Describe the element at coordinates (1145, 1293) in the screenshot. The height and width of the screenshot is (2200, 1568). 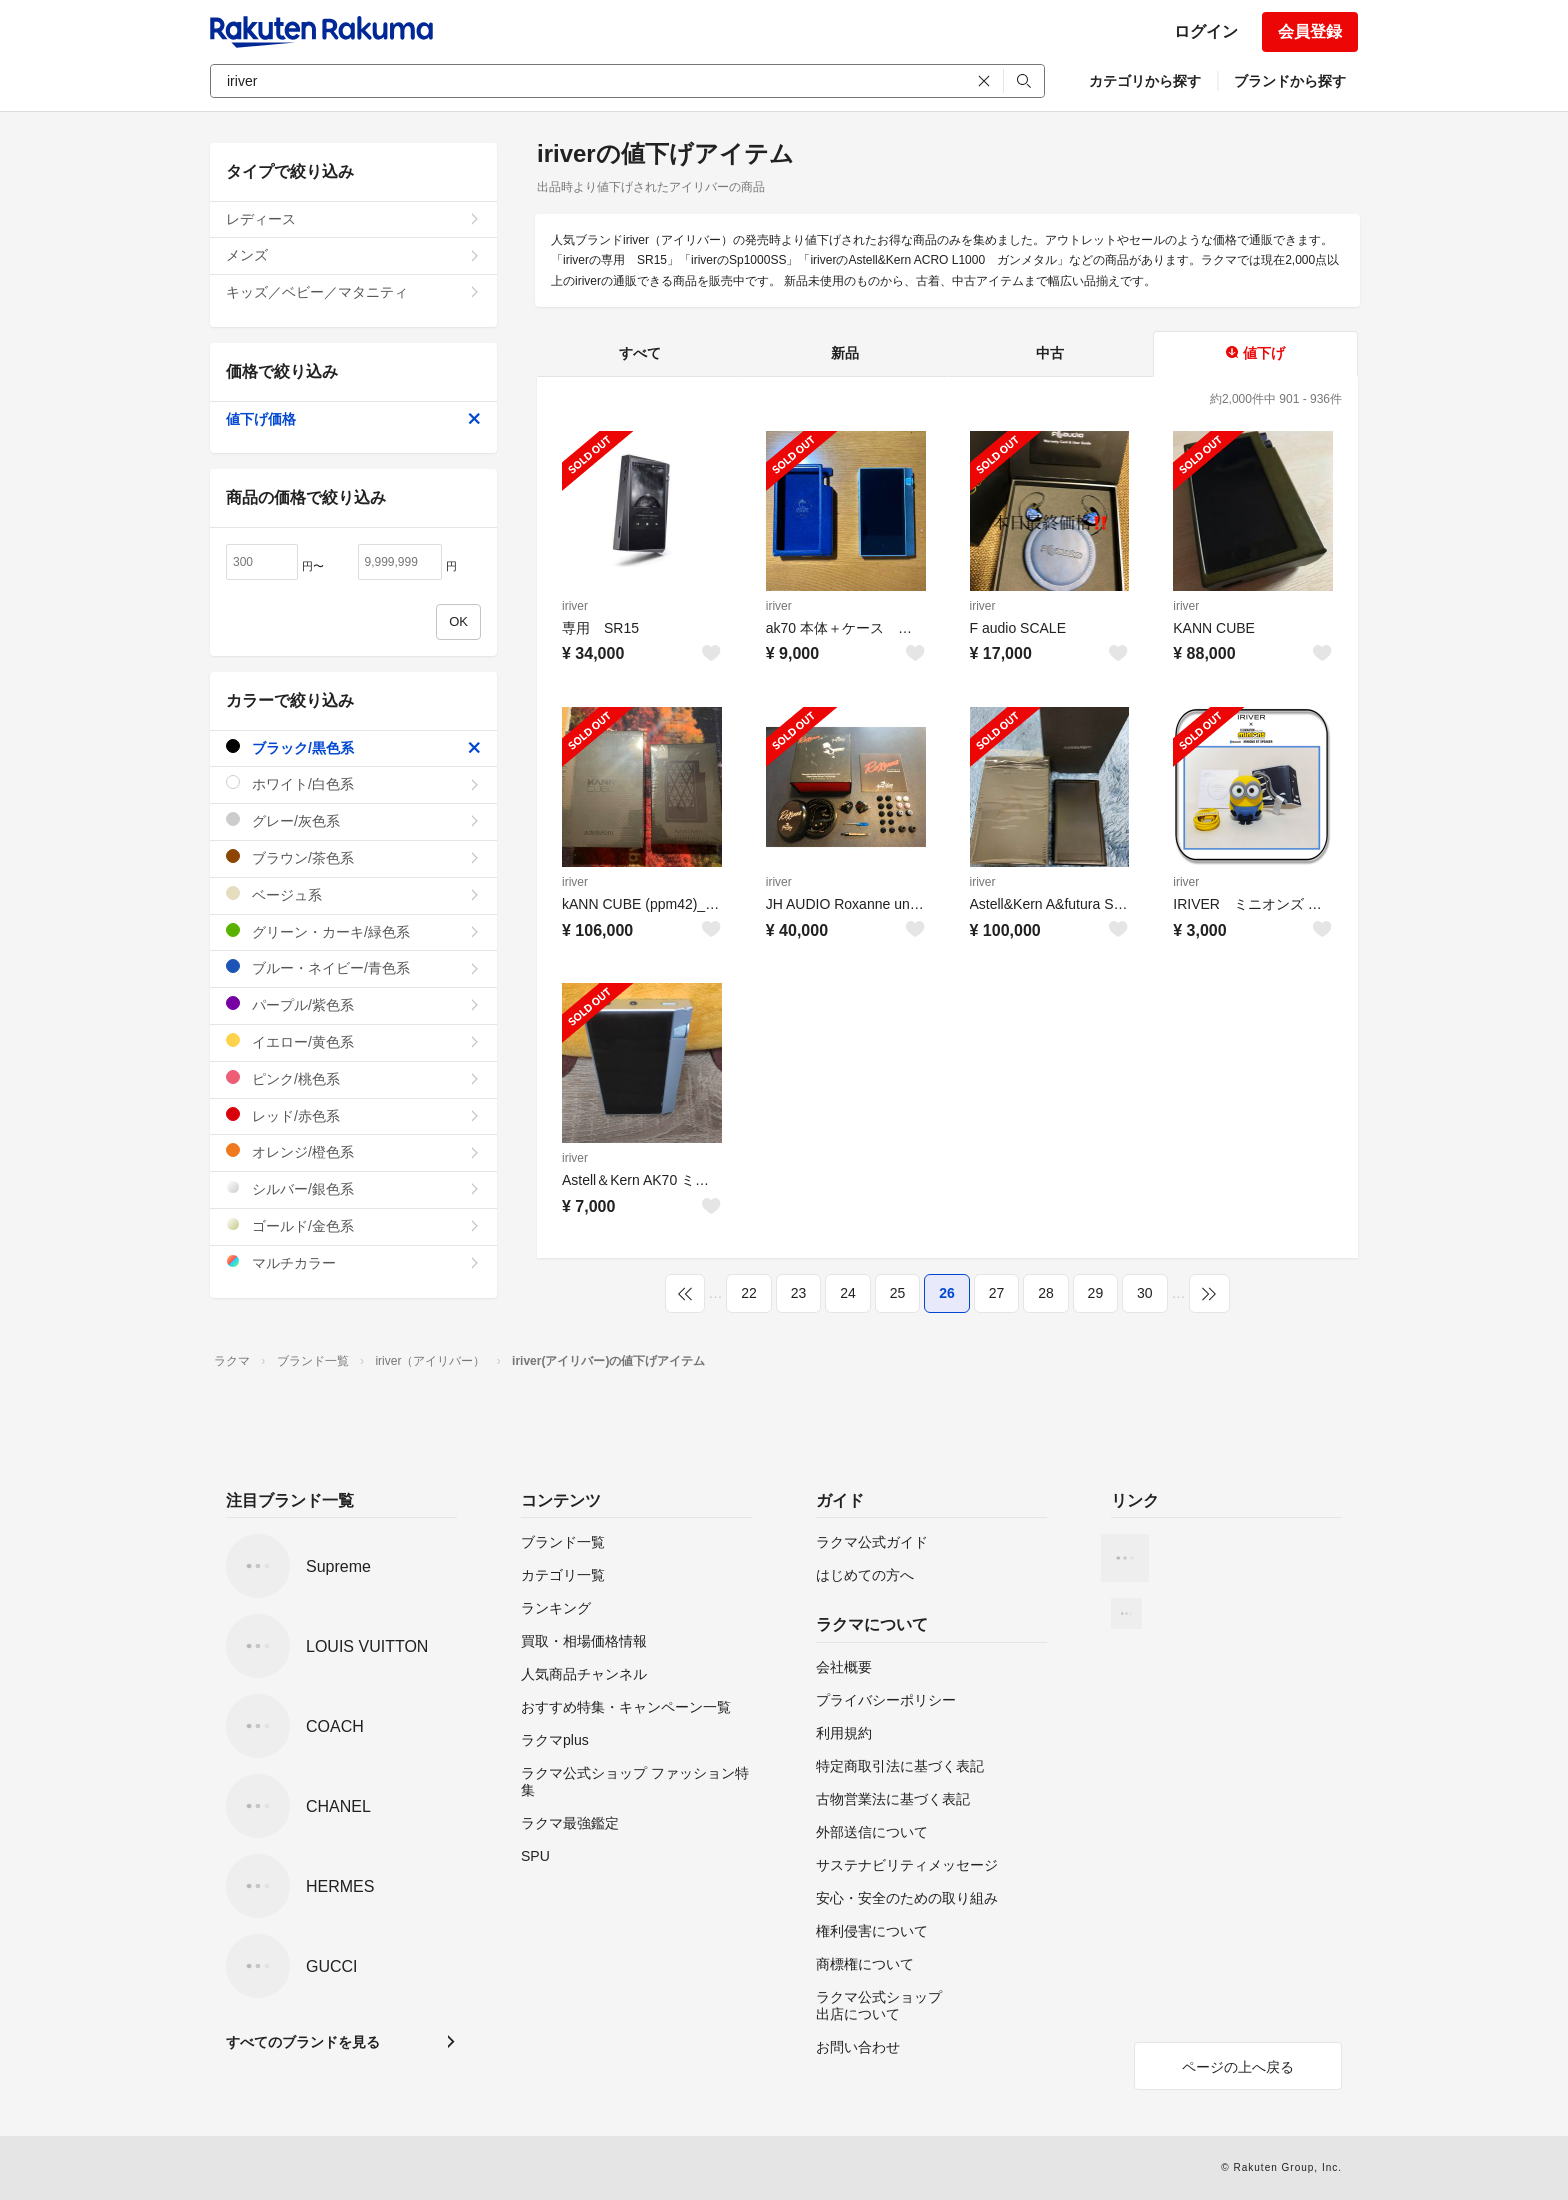
I see `30` at that location.